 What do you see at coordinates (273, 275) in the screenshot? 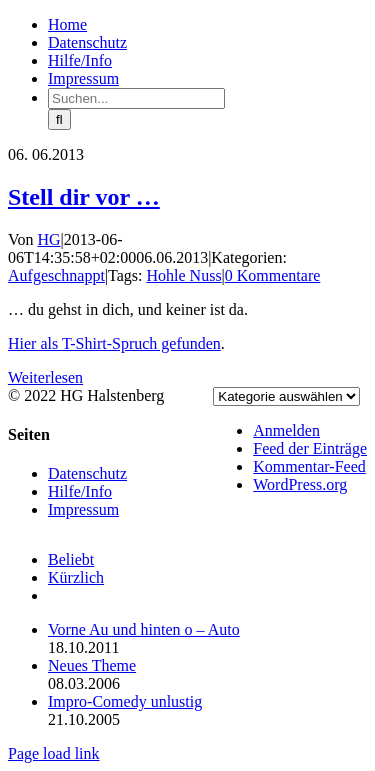
I see `0 Kommentare` at bounding box center [273, 275].